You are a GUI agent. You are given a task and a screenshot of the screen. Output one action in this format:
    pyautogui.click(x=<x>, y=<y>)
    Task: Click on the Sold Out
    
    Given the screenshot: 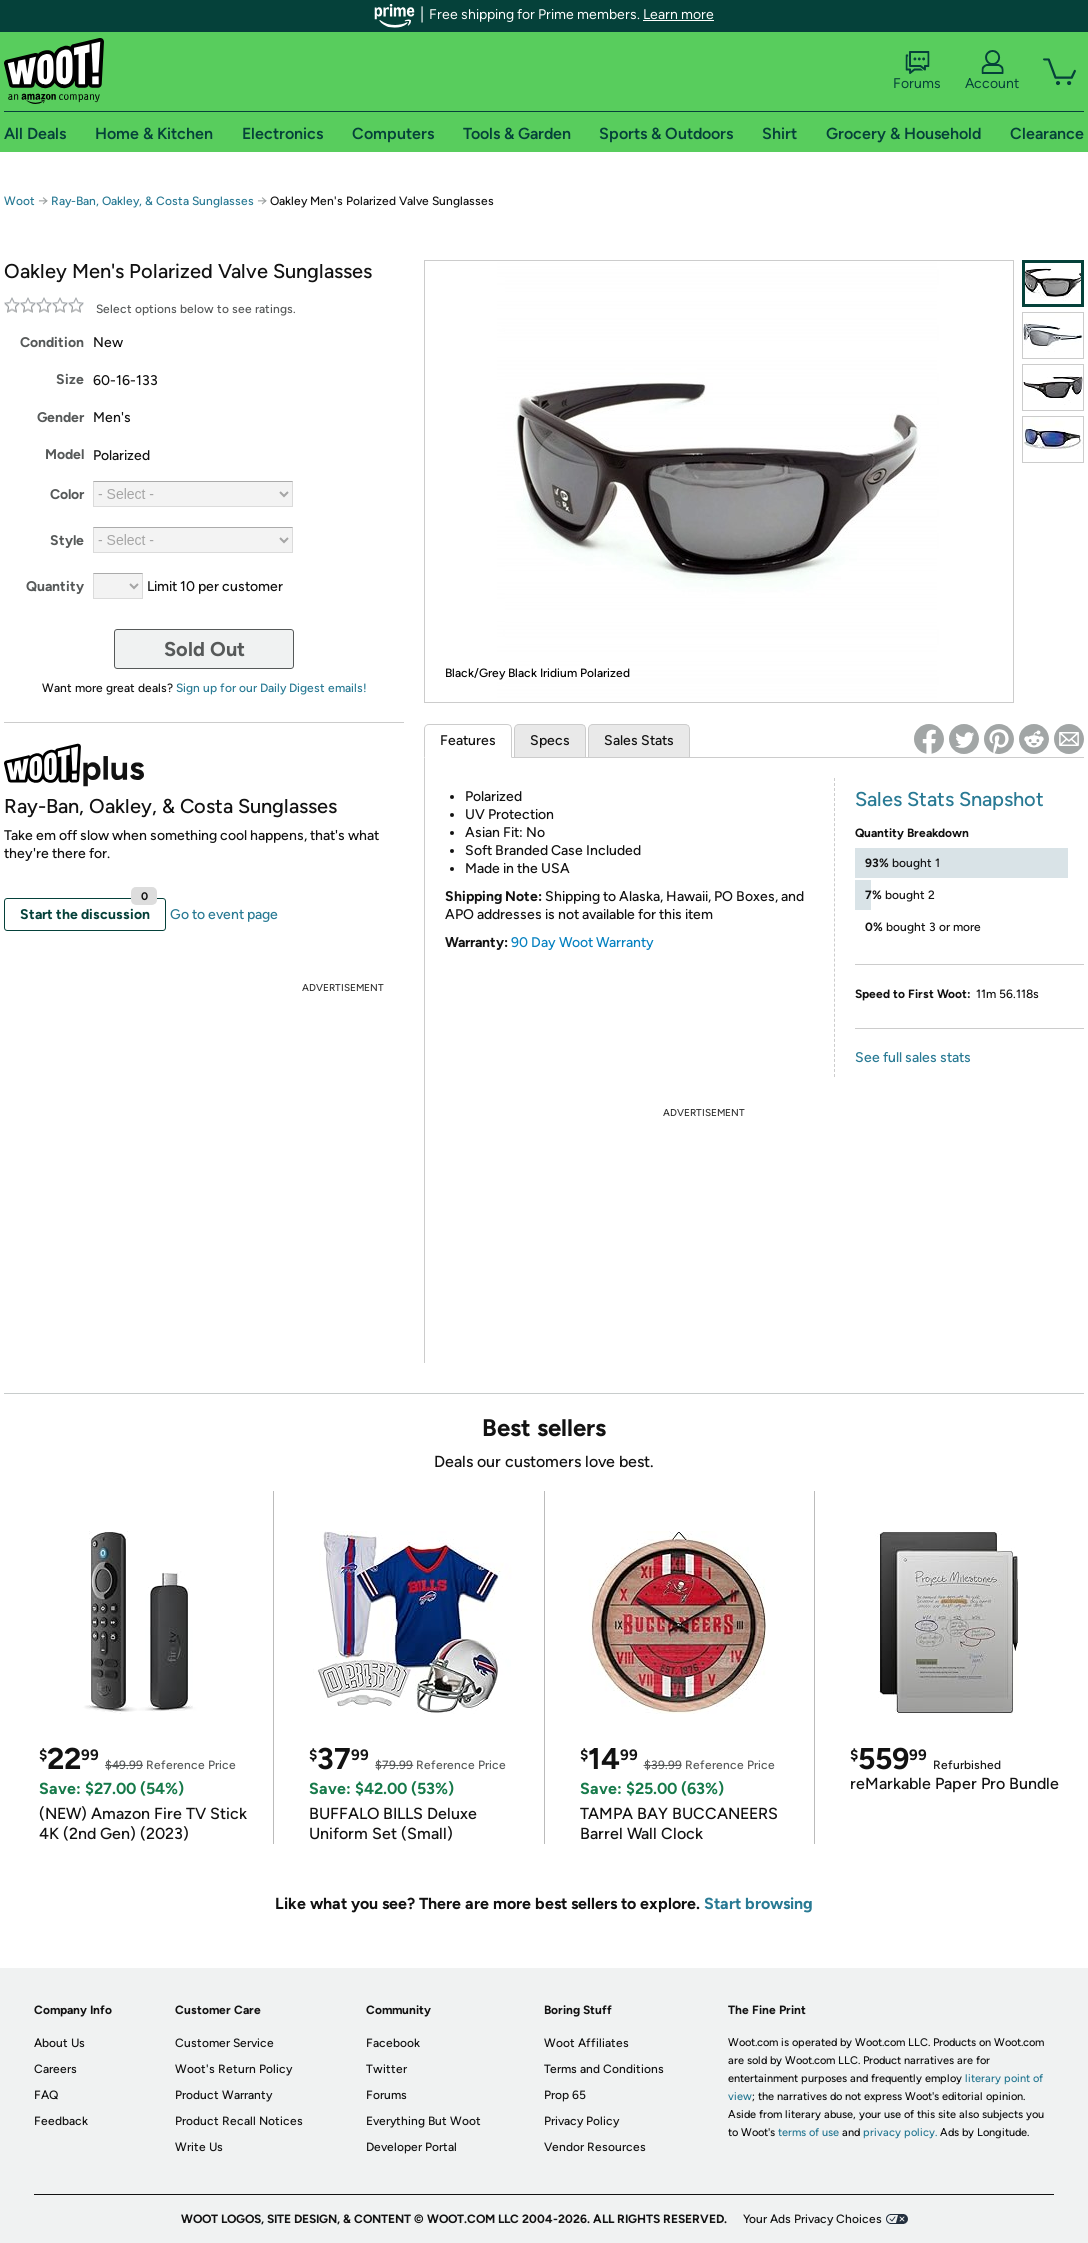 What is the action you would take?
    pyautogui.click(x=204, y=649)
    